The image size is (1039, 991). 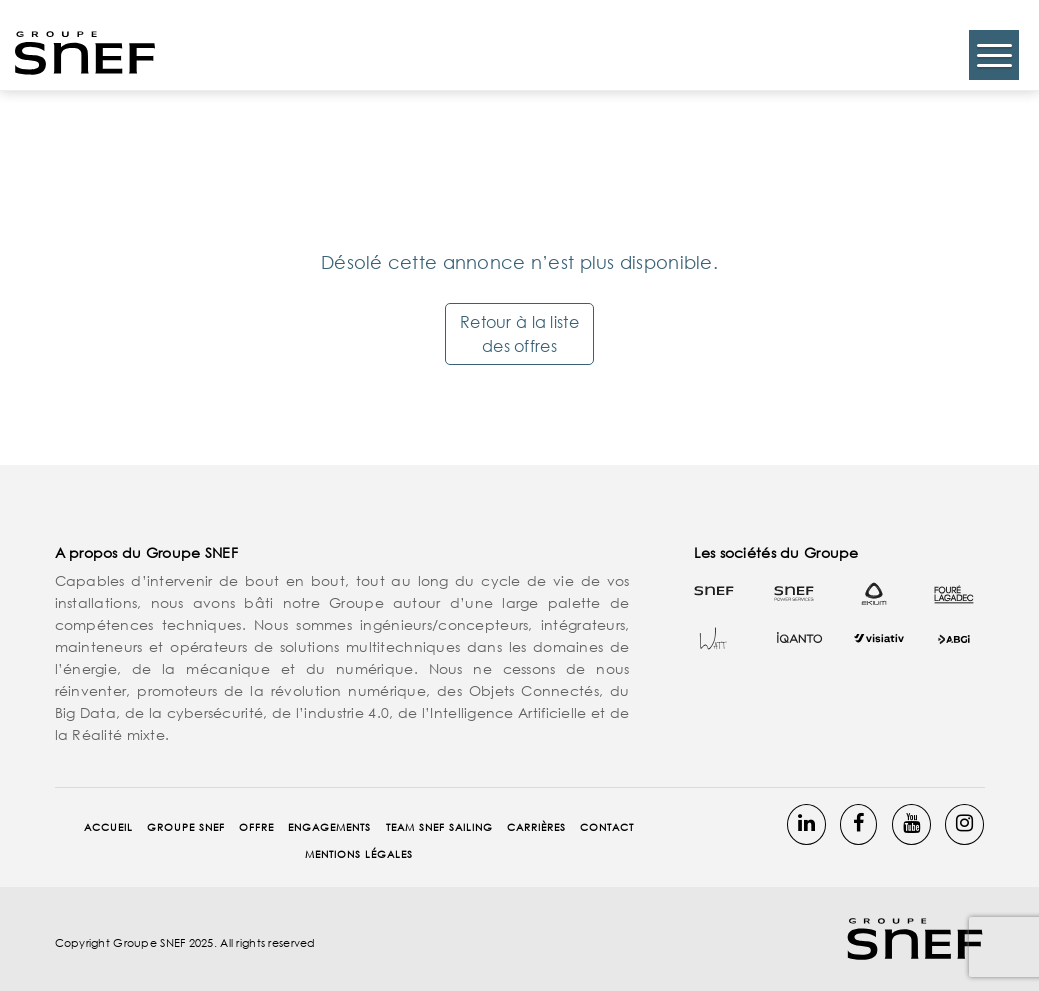 What do you see at coordinates (186, 827) in the screenshot?
I see `Groupe SNEF` at bounding box center [186, 827].